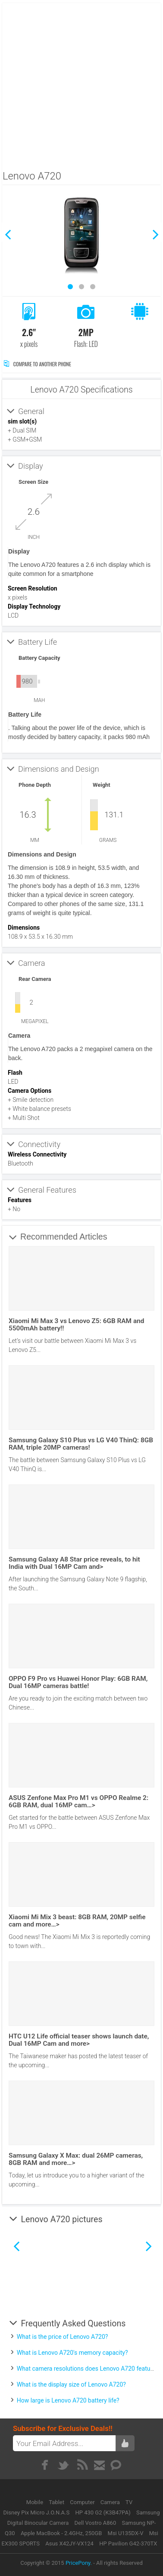  I want to click on Samsung Galaxy S10 Plus vs LG V40 ThinQ: 8GB RAM, triple 20MP cameras!, so click(81, 1443).